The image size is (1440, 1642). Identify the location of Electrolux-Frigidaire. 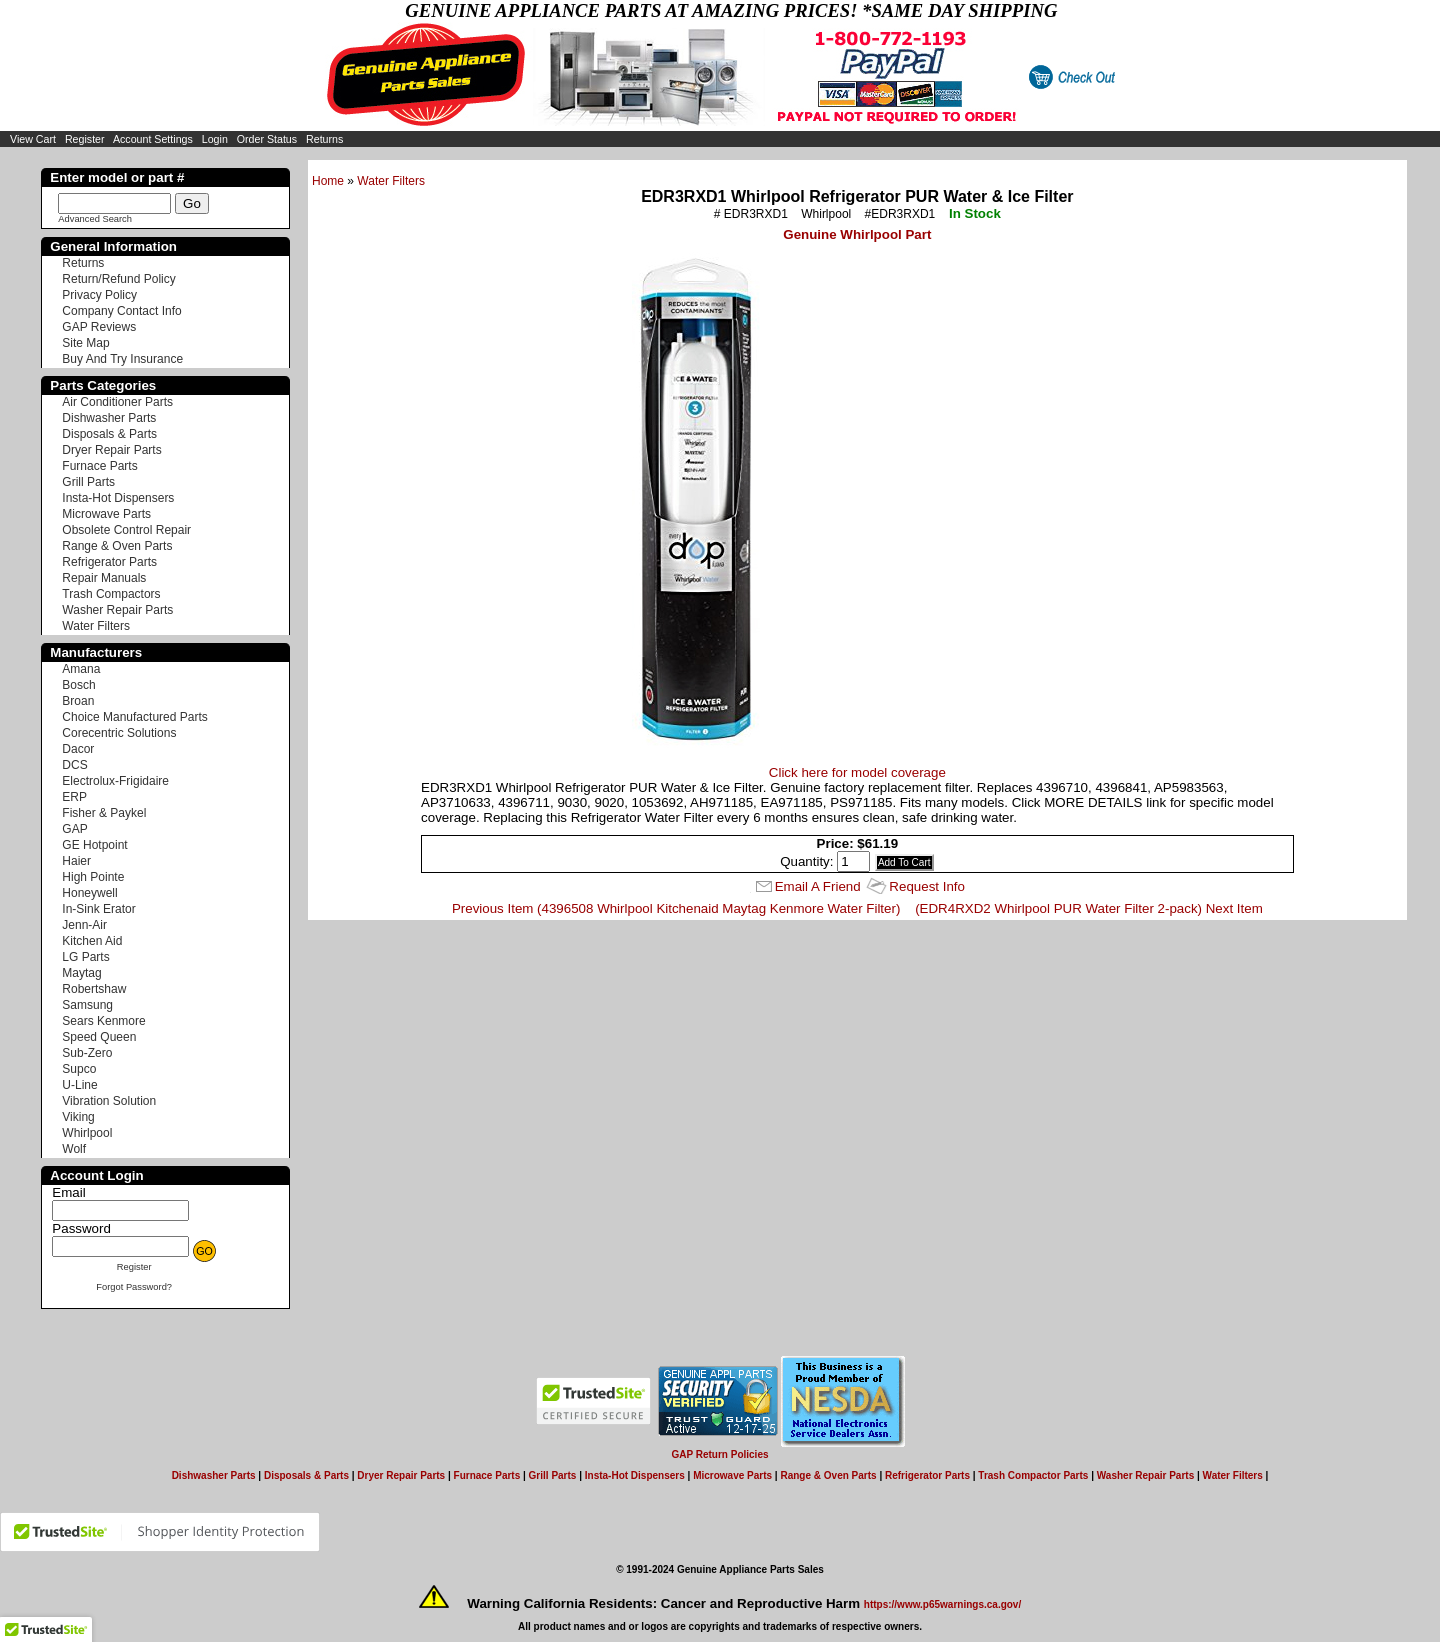
(115, 781).